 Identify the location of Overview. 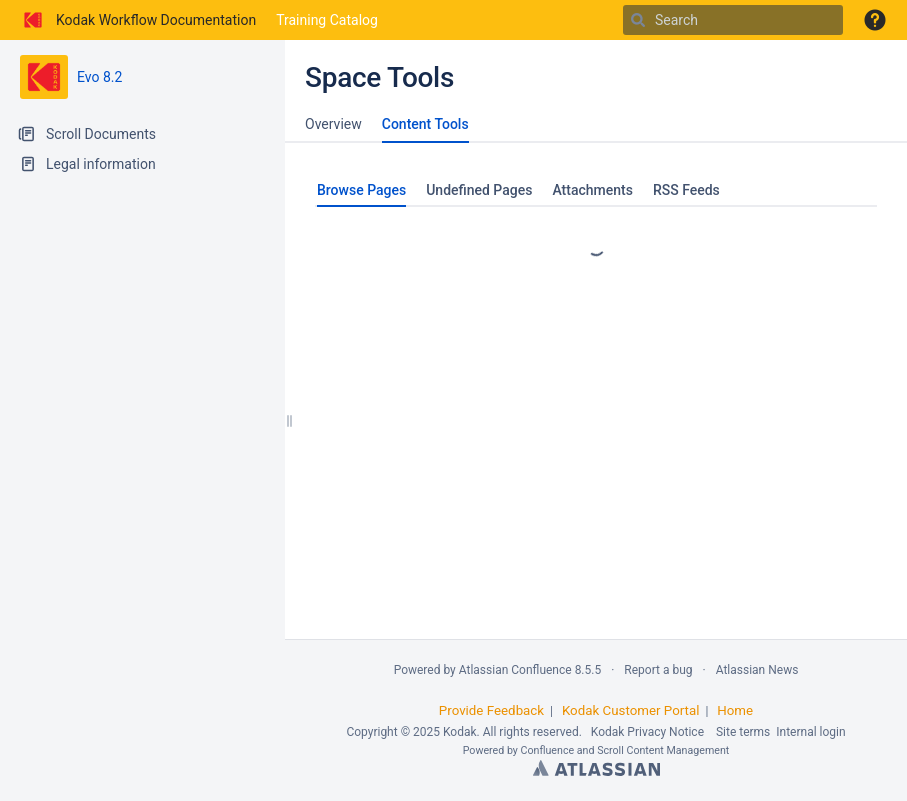
(333, 124).